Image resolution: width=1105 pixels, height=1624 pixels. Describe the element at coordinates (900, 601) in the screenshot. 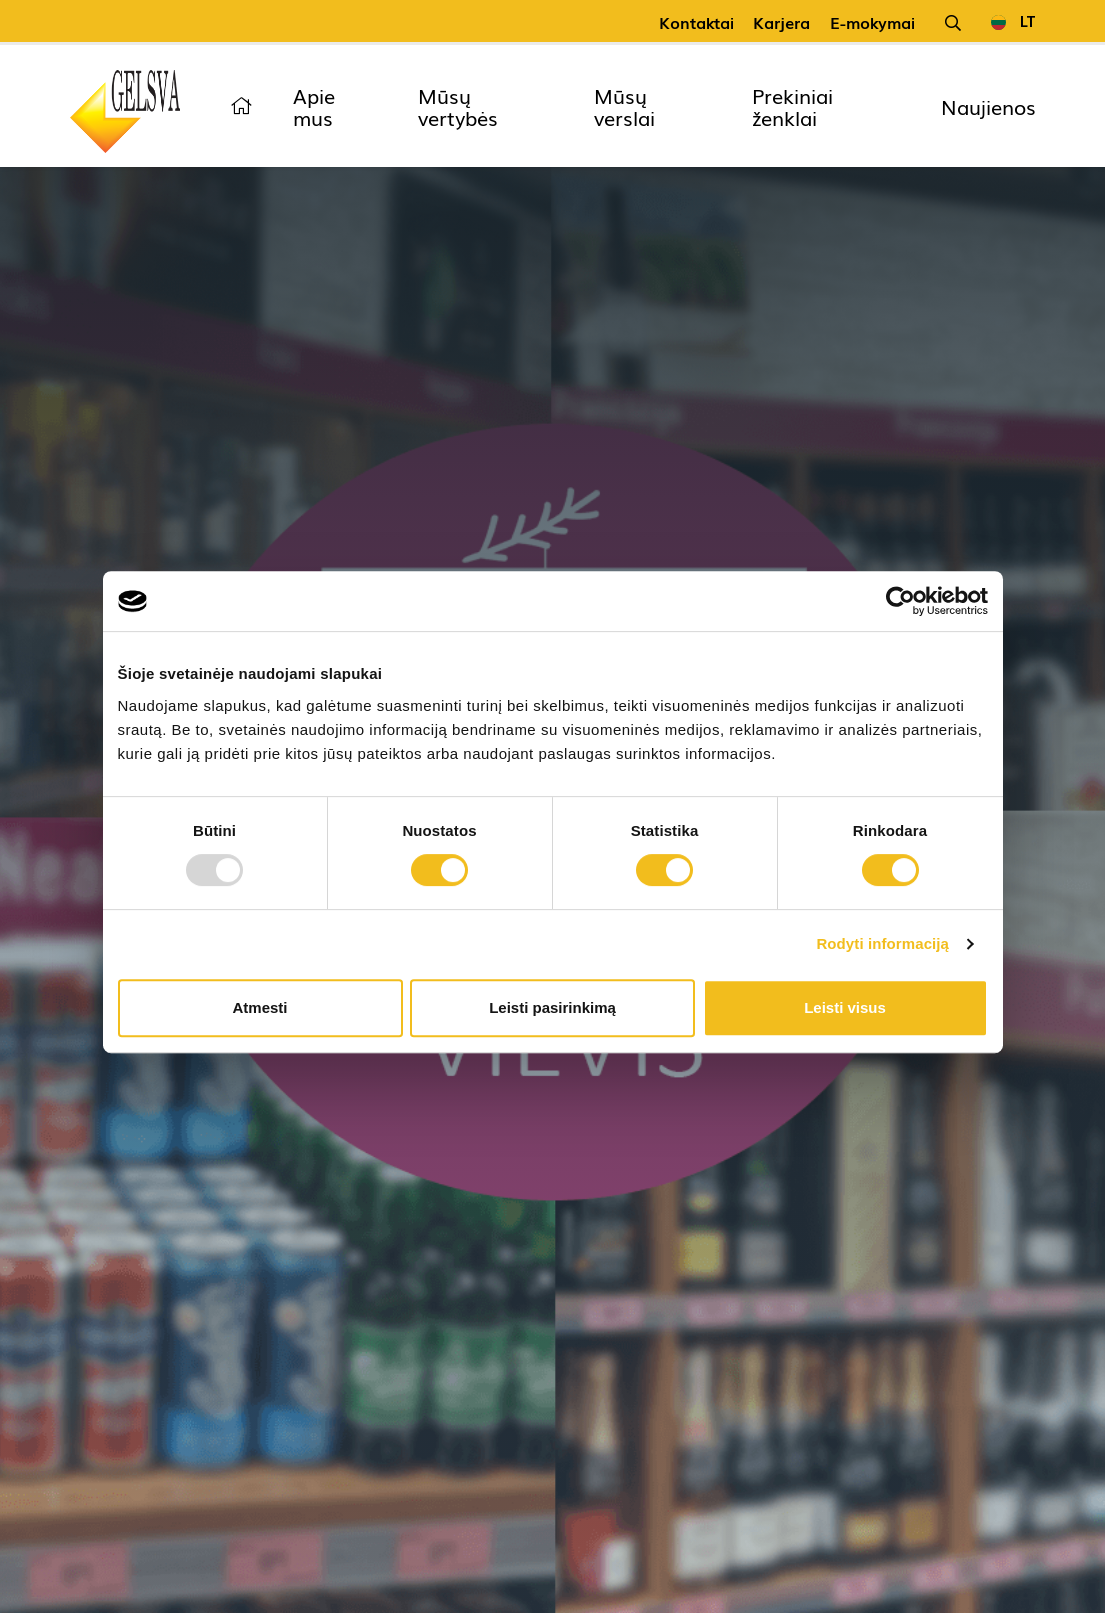

I see `[Usercentrics Cookiebot - opens in a new window]` at that location.